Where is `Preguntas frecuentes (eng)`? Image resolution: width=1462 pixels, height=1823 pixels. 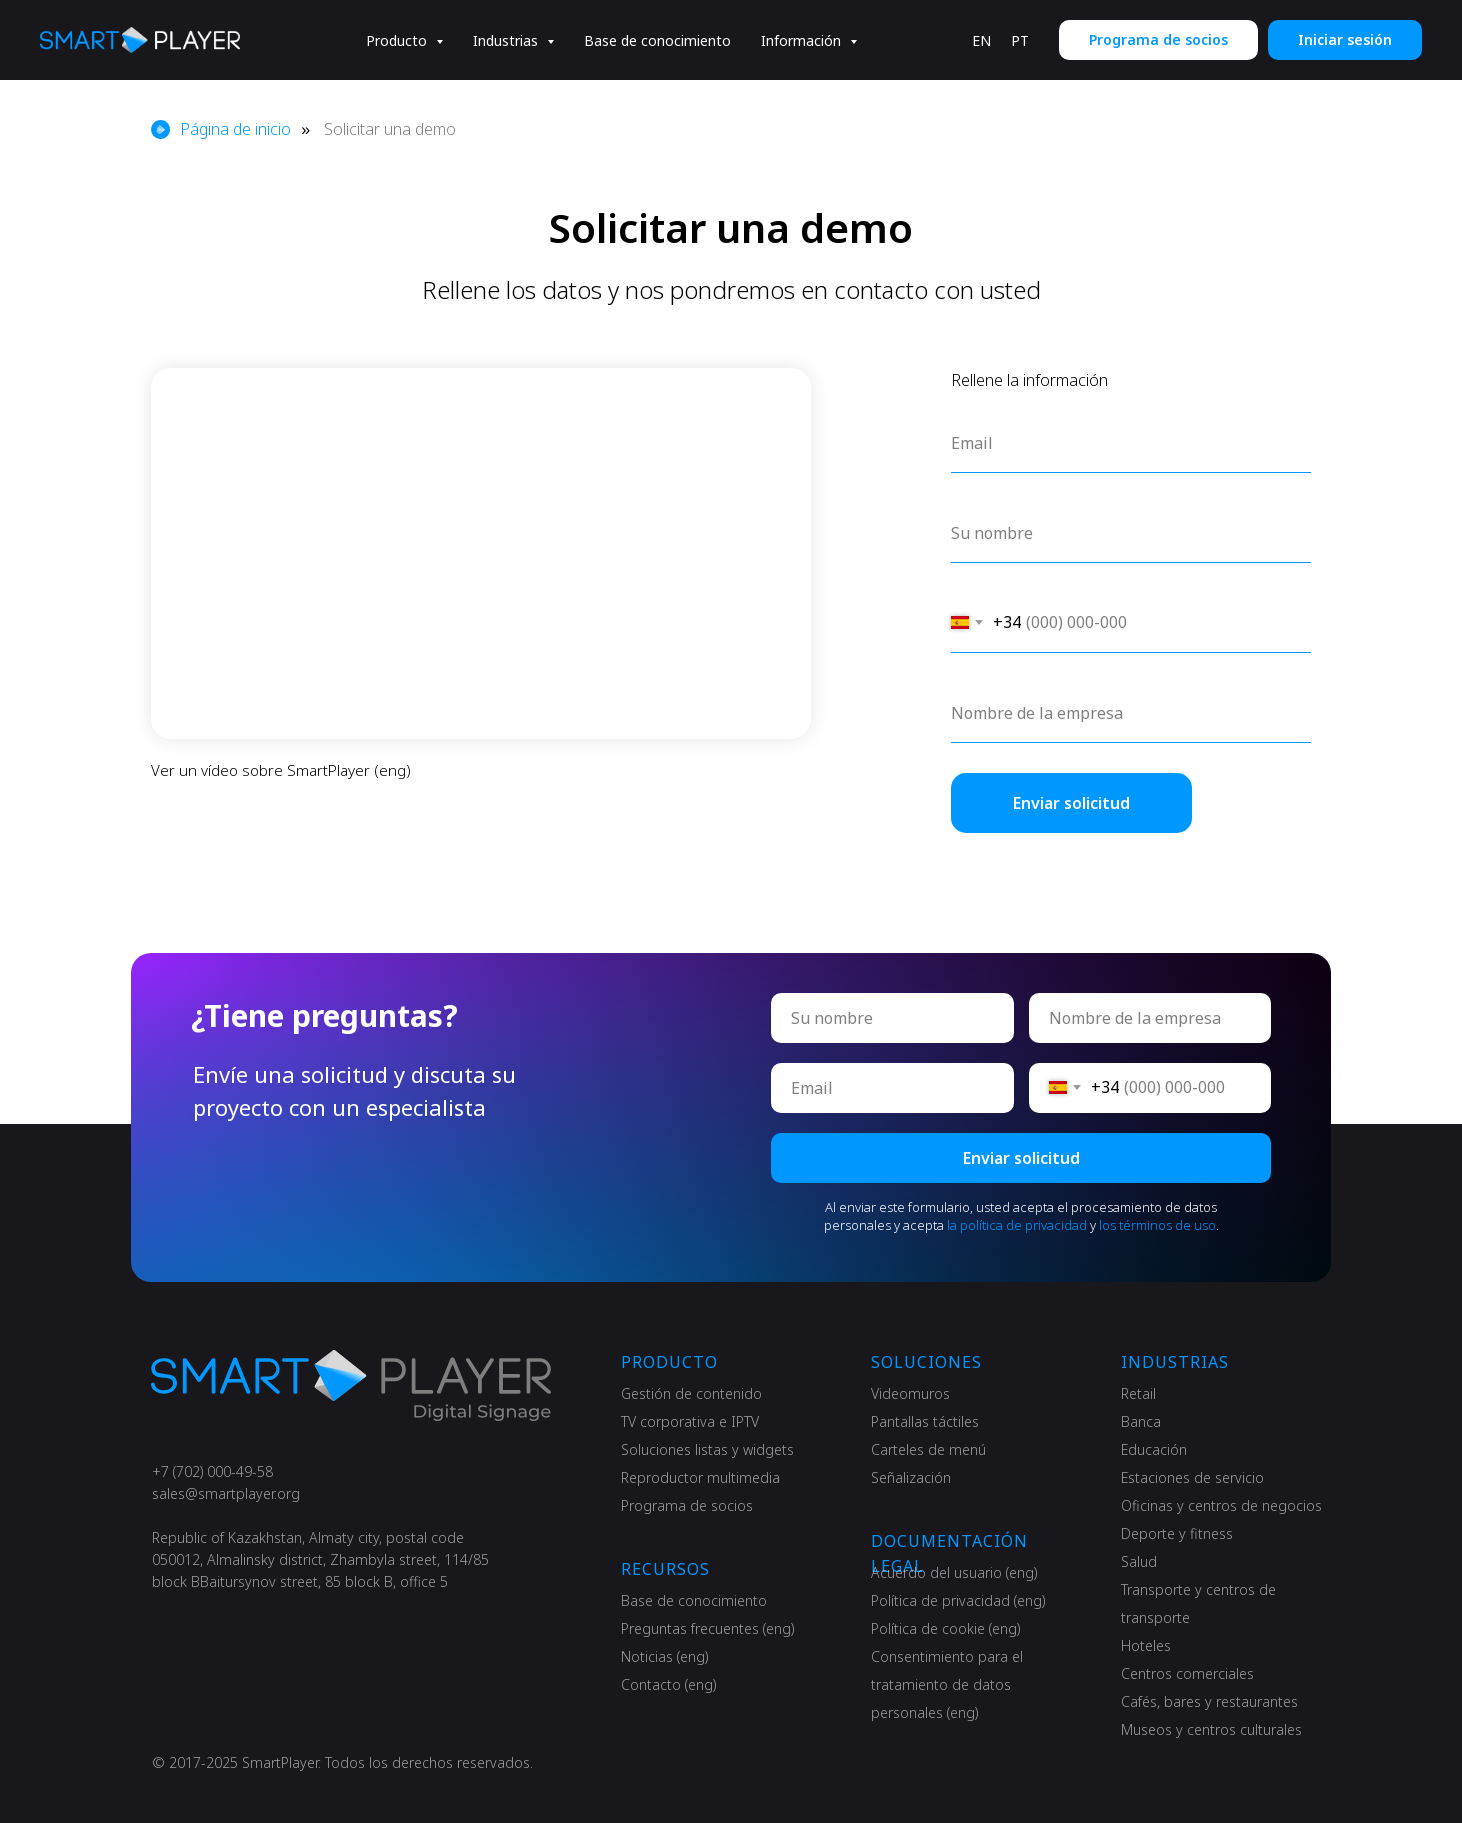 Preguntas frecuentes (eng) is located at coordinates (707, 1628).